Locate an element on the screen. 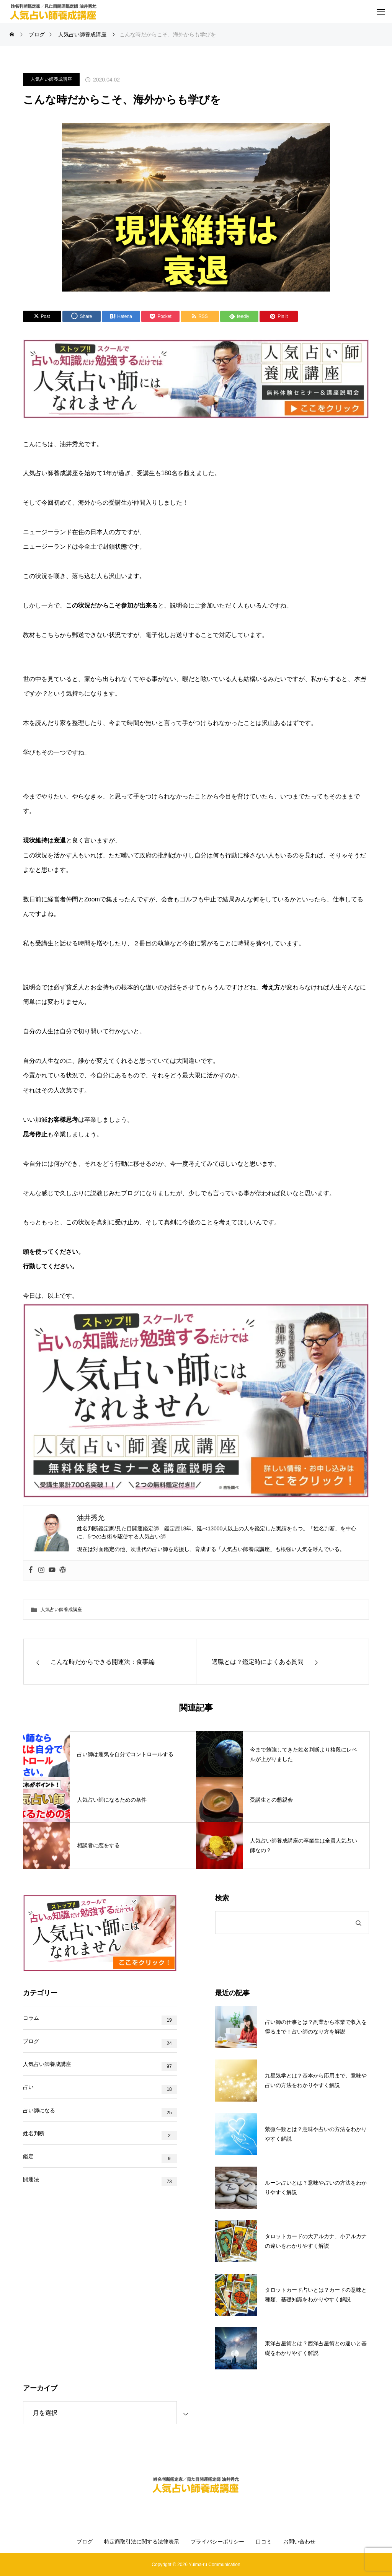 The image size is (392, 2576). お問い合わせ is located at coordinates (299, 2542).